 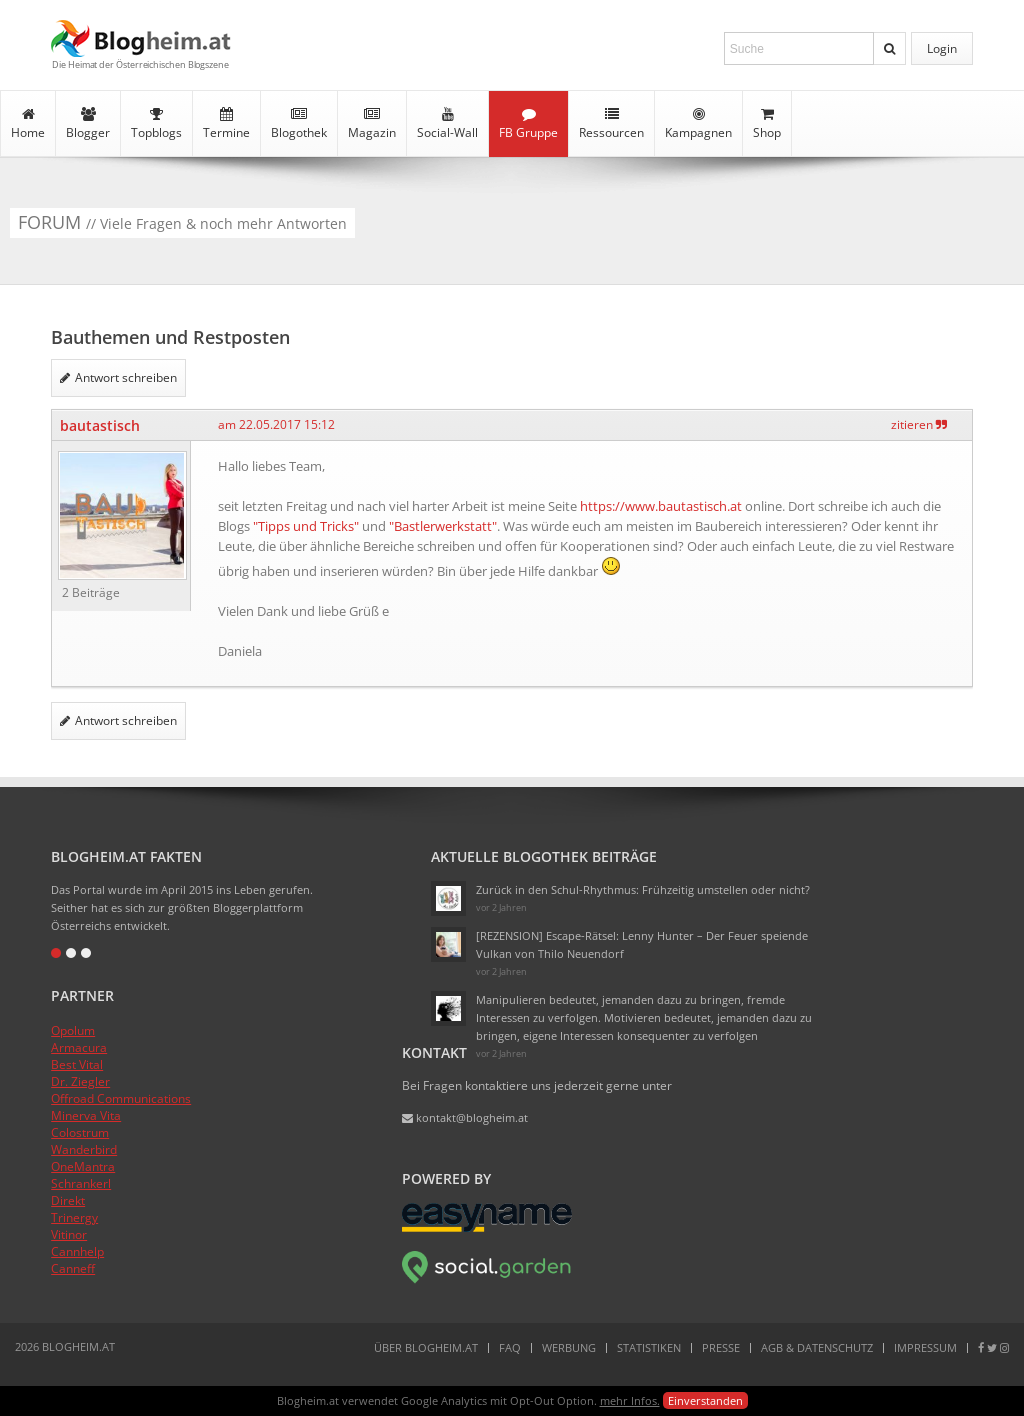 What do you see at coordinates (74, 1217) in the screenshot?
I see `Trinergy` at bounding box center [74, 1217].